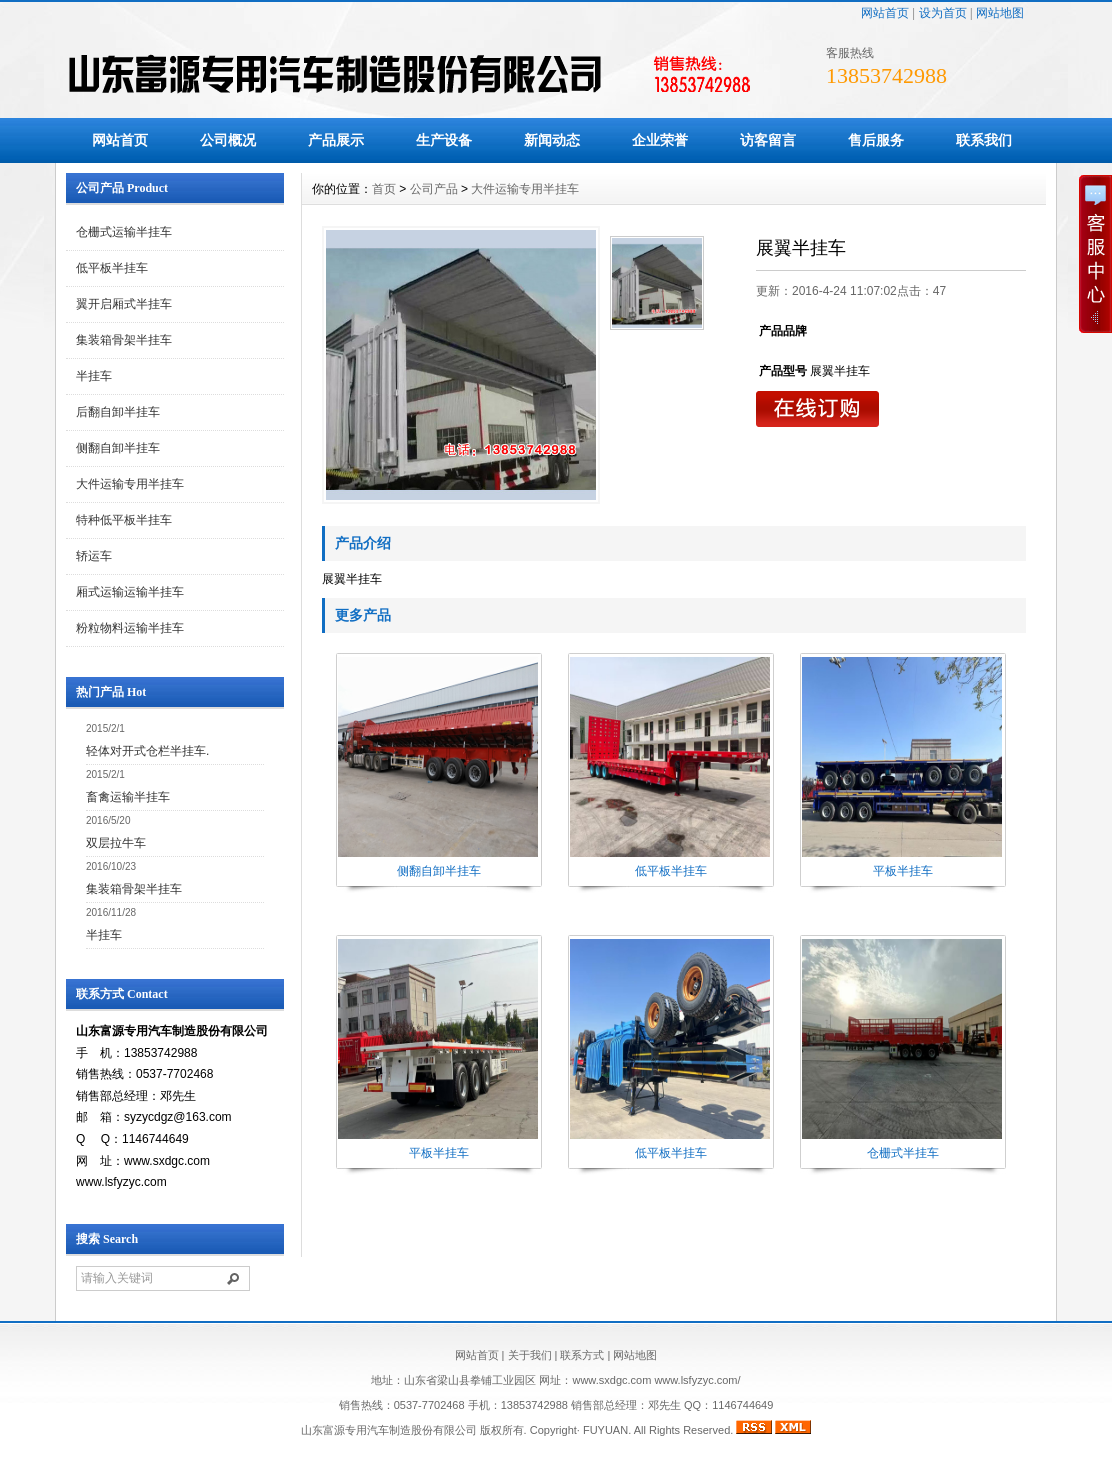  What do you see at coordinates (768, 140) in the screenshot?
I see `访客留言` at bounding box center [768, 140].